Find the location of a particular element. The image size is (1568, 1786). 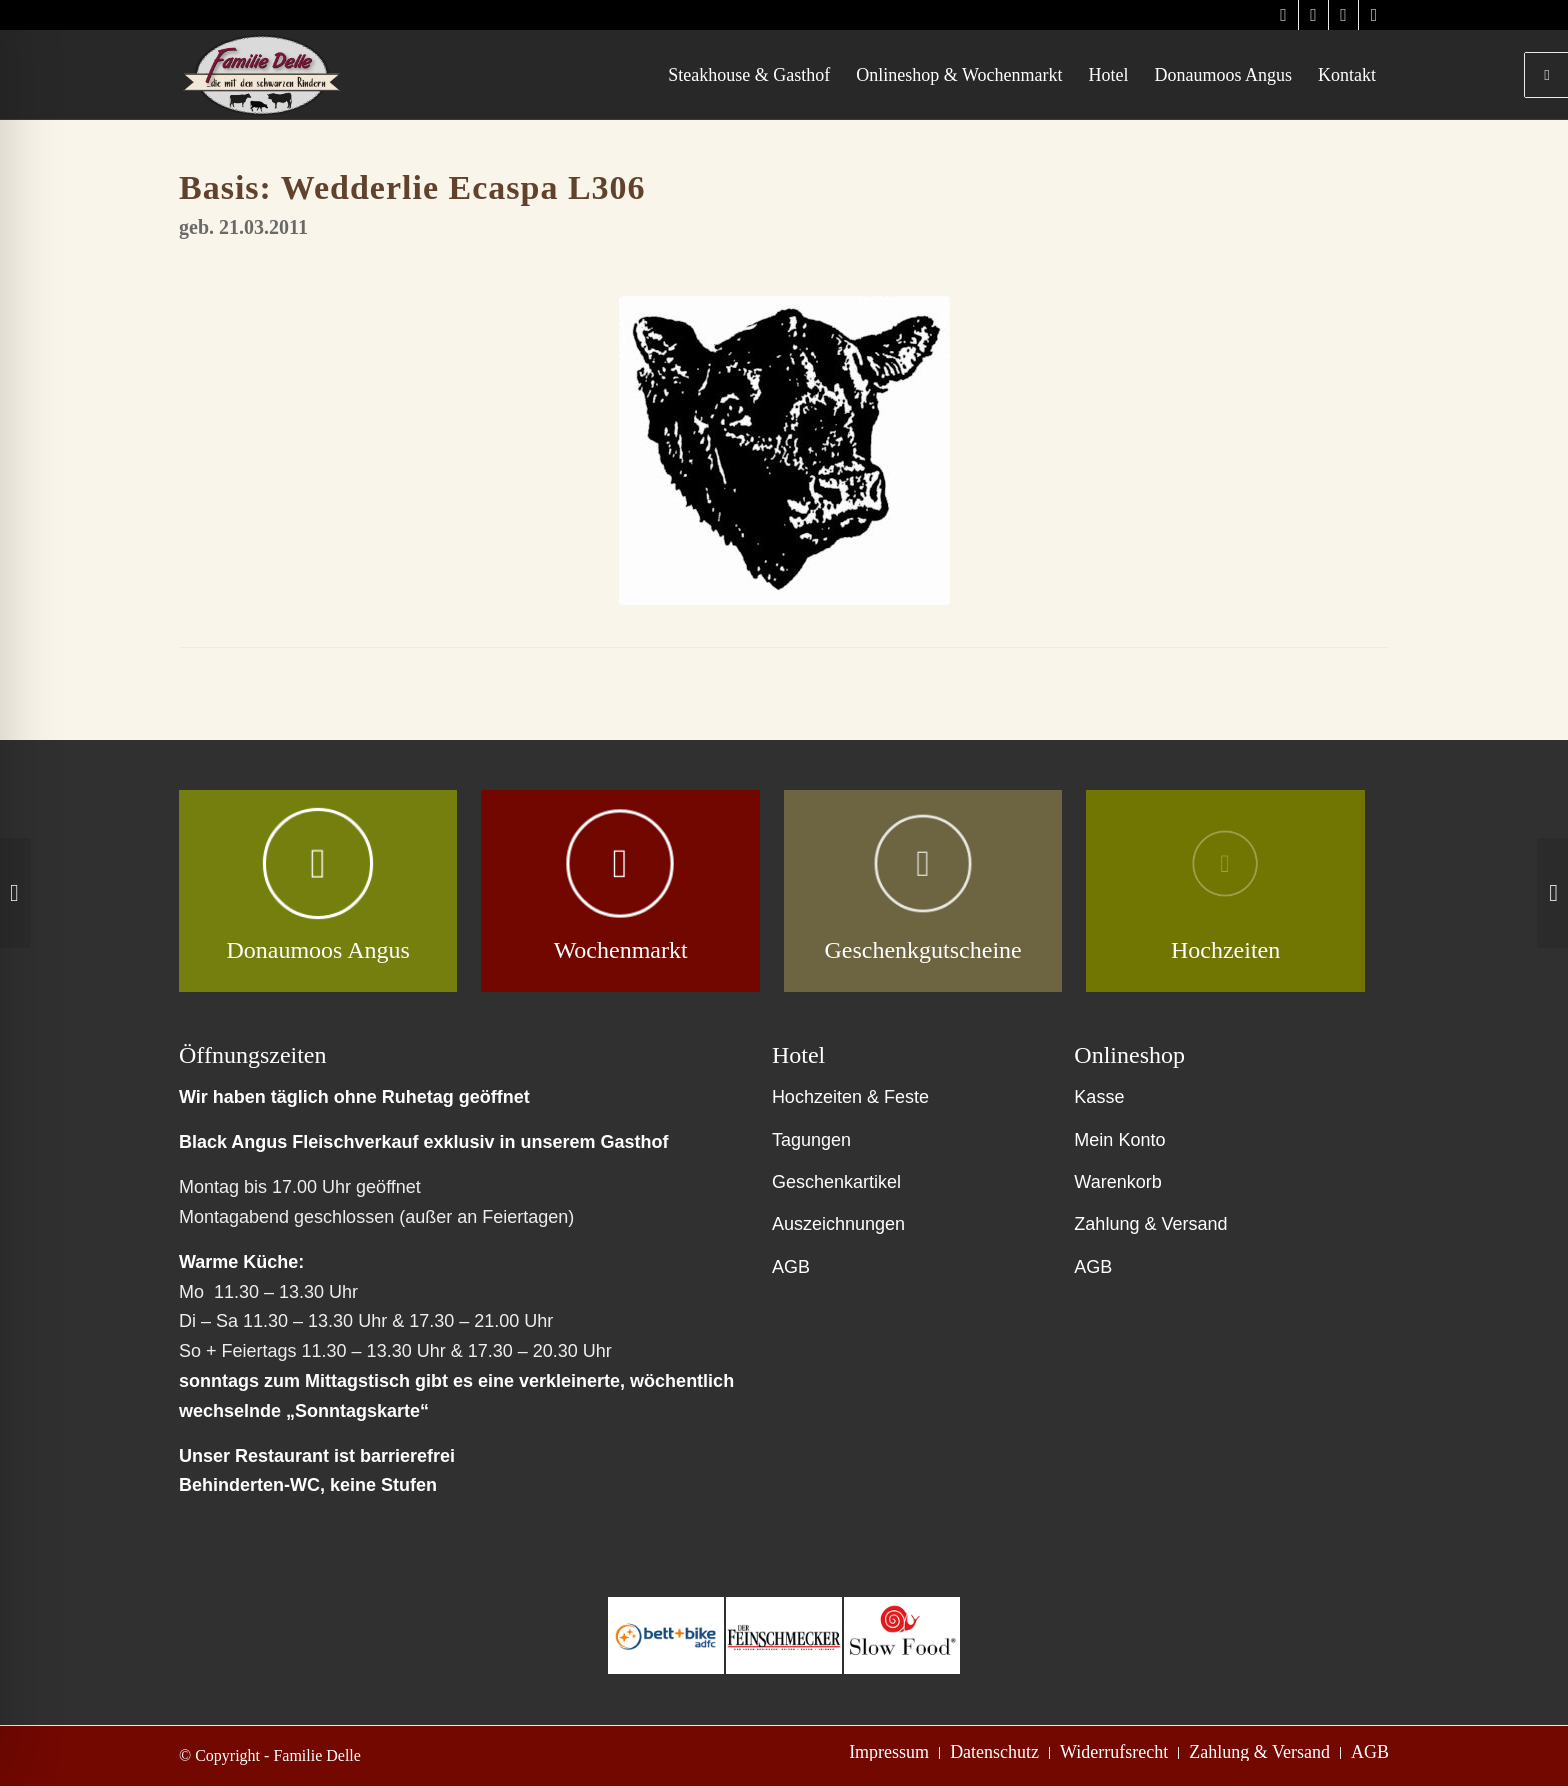

Mein Konto is located at coordinates (1119, 1140).